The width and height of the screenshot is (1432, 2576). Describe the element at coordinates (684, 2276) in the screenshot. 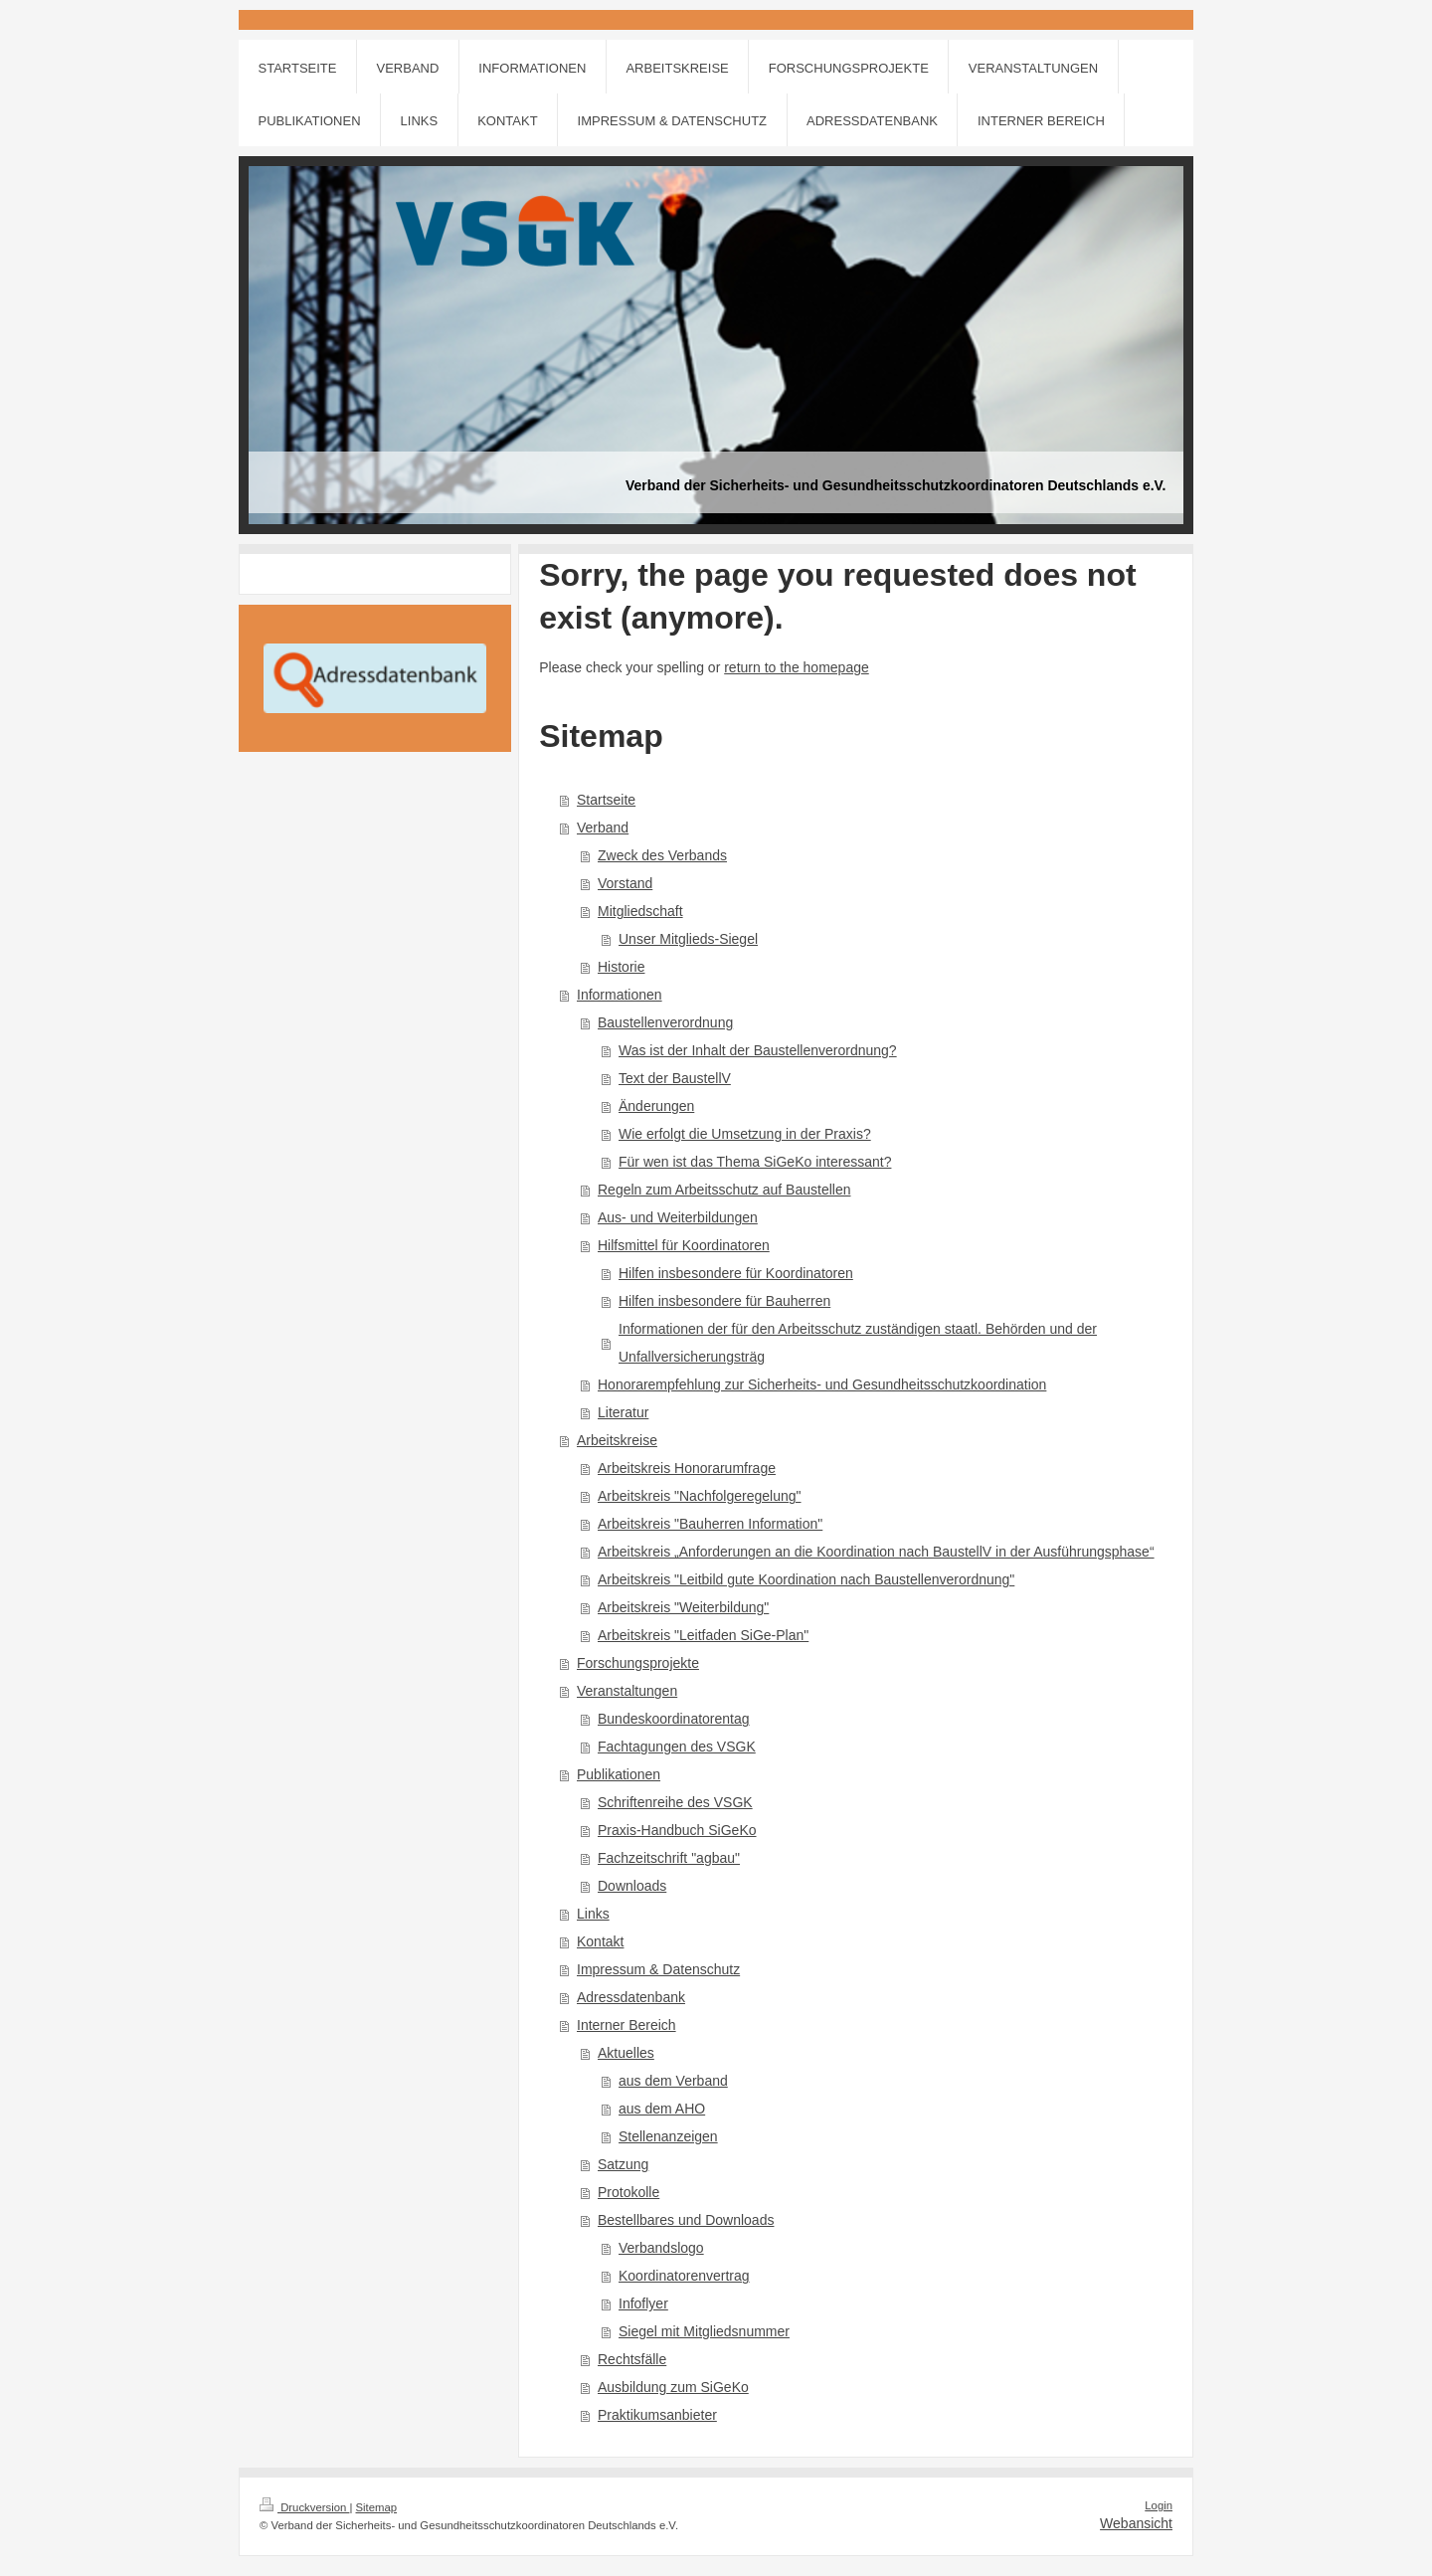

I see `Koordinatorenvertrag` at that location.